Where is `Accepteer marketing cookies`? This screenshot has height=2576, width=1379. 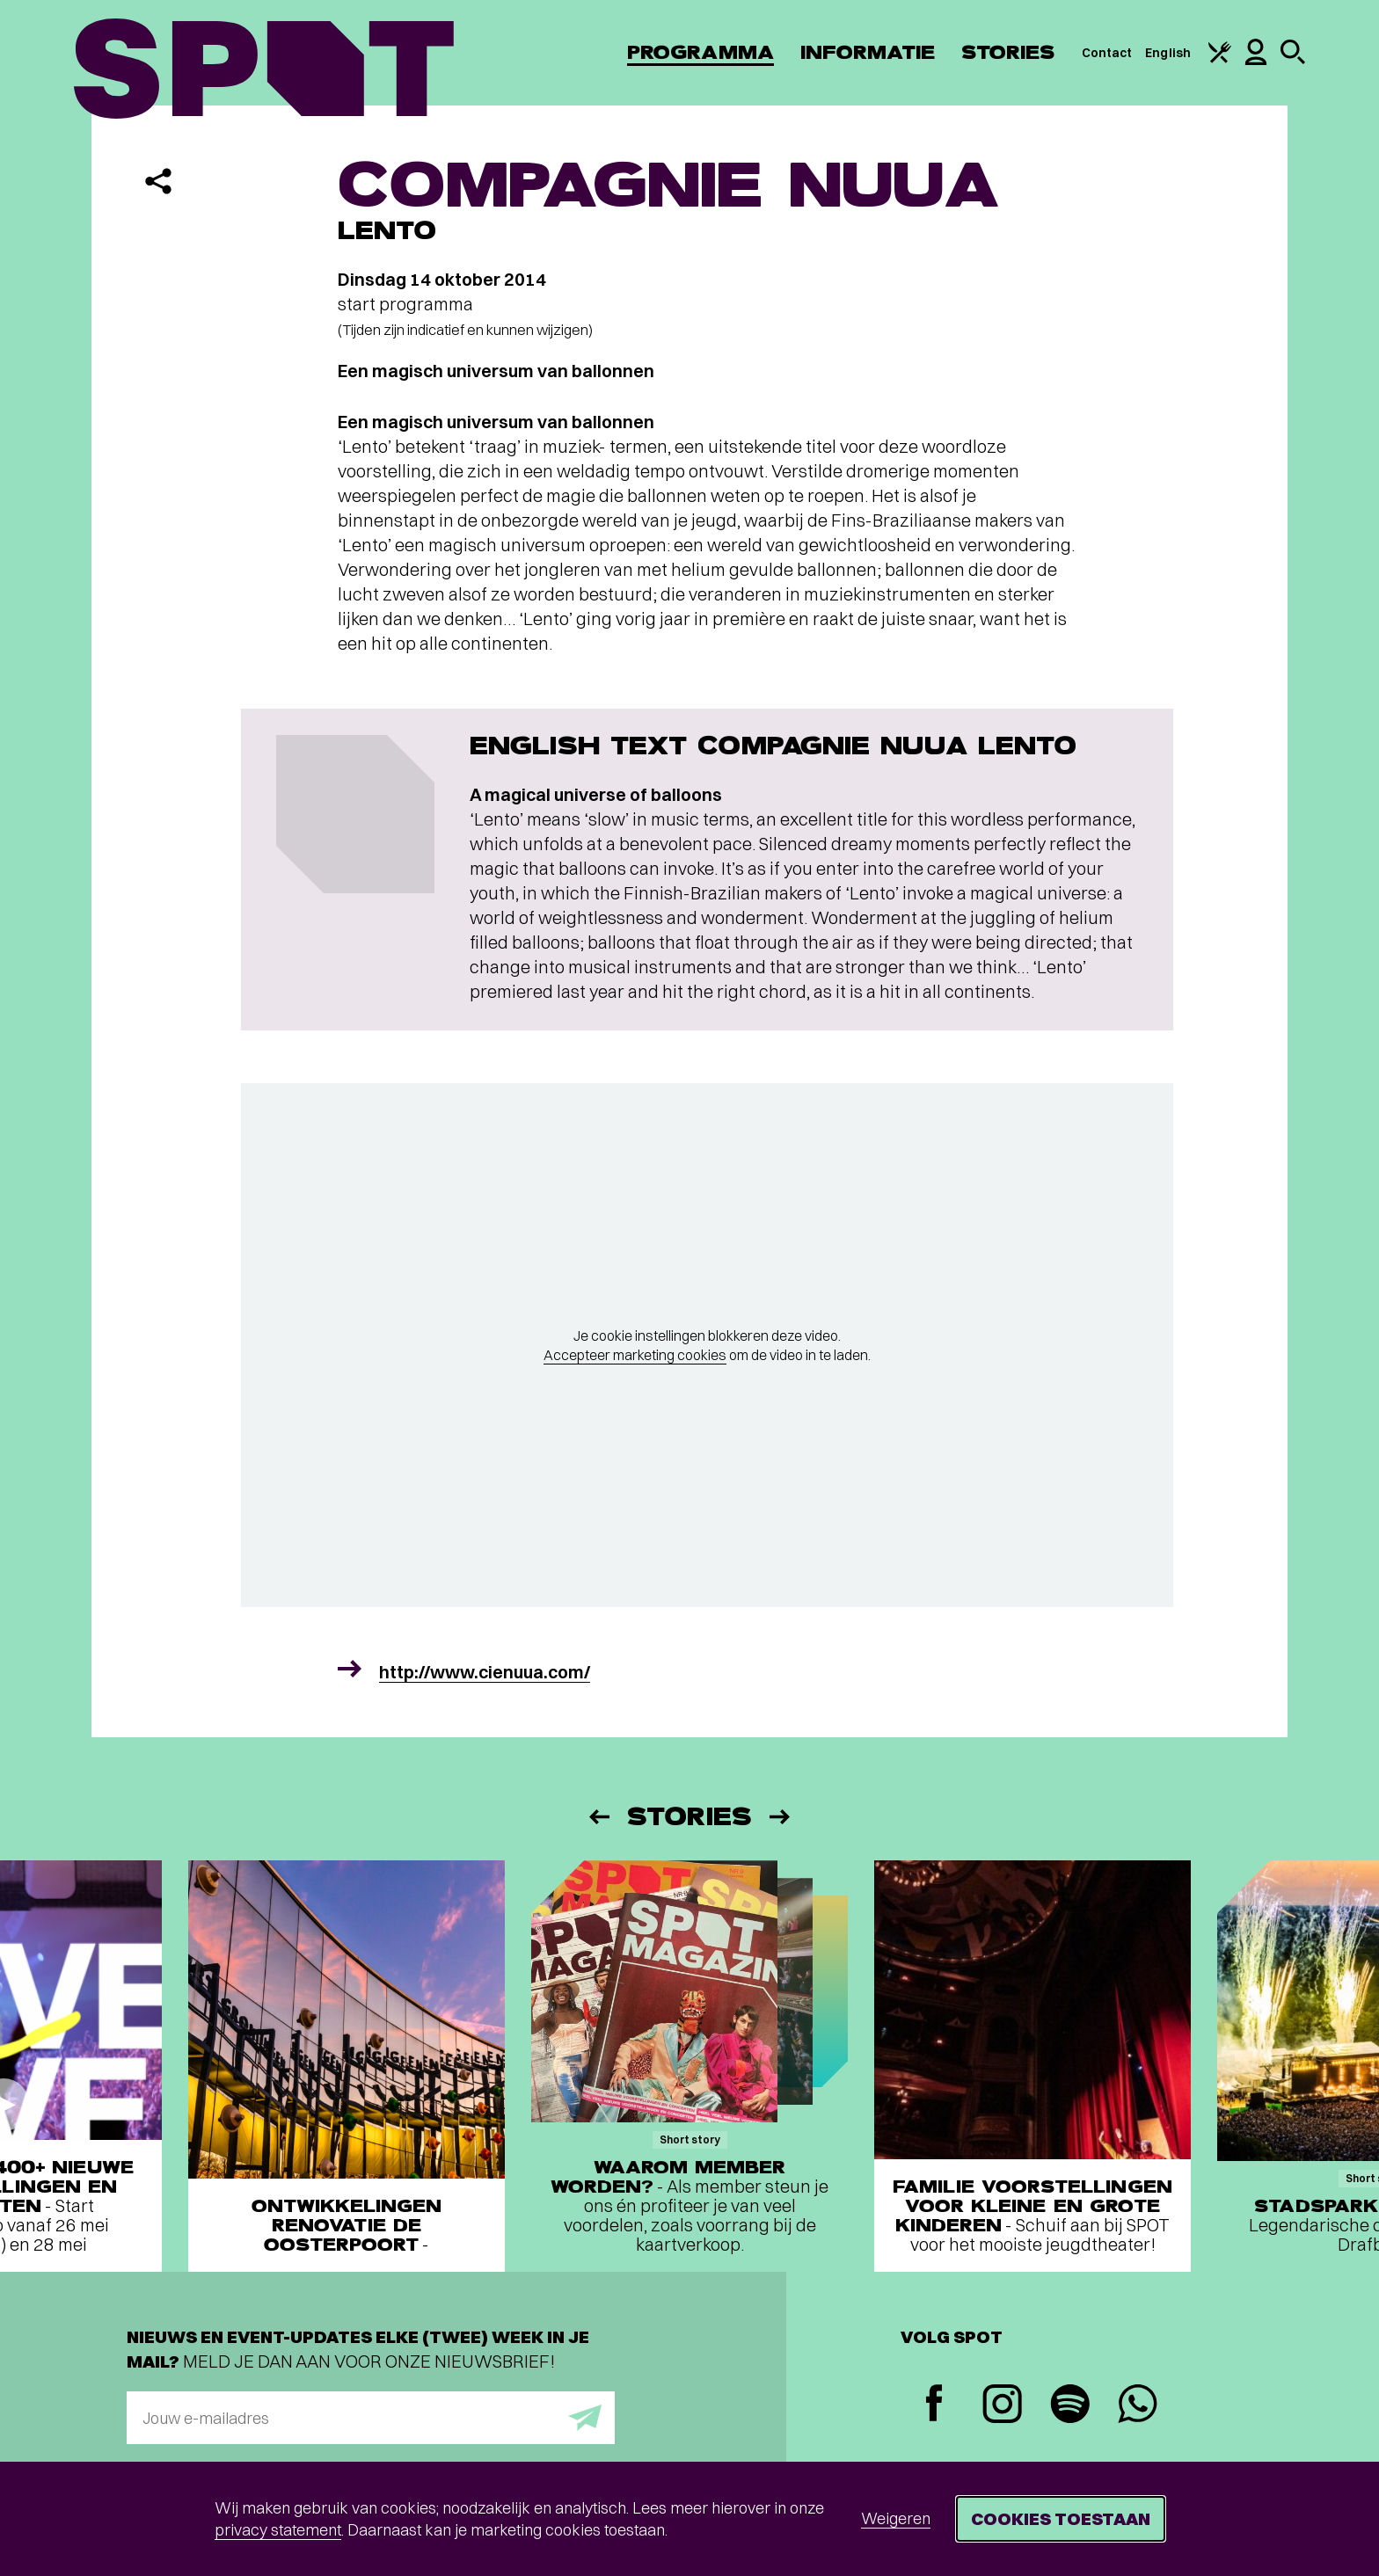
Accepteer marketing cookies is located at coordinates (635, 1355).